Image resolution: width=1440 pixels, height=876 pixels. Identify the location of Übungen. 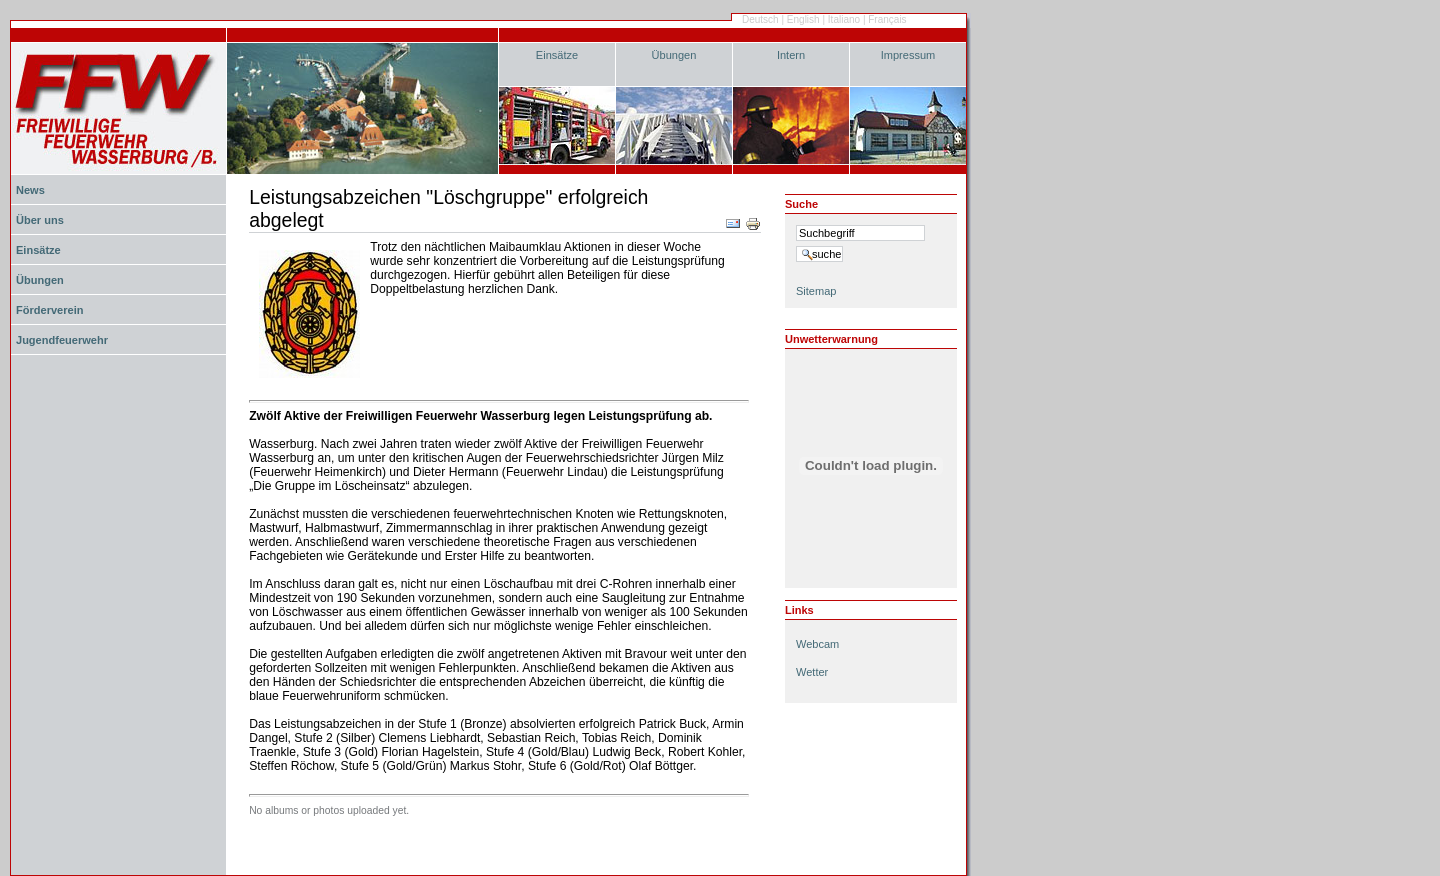
(674, 55).